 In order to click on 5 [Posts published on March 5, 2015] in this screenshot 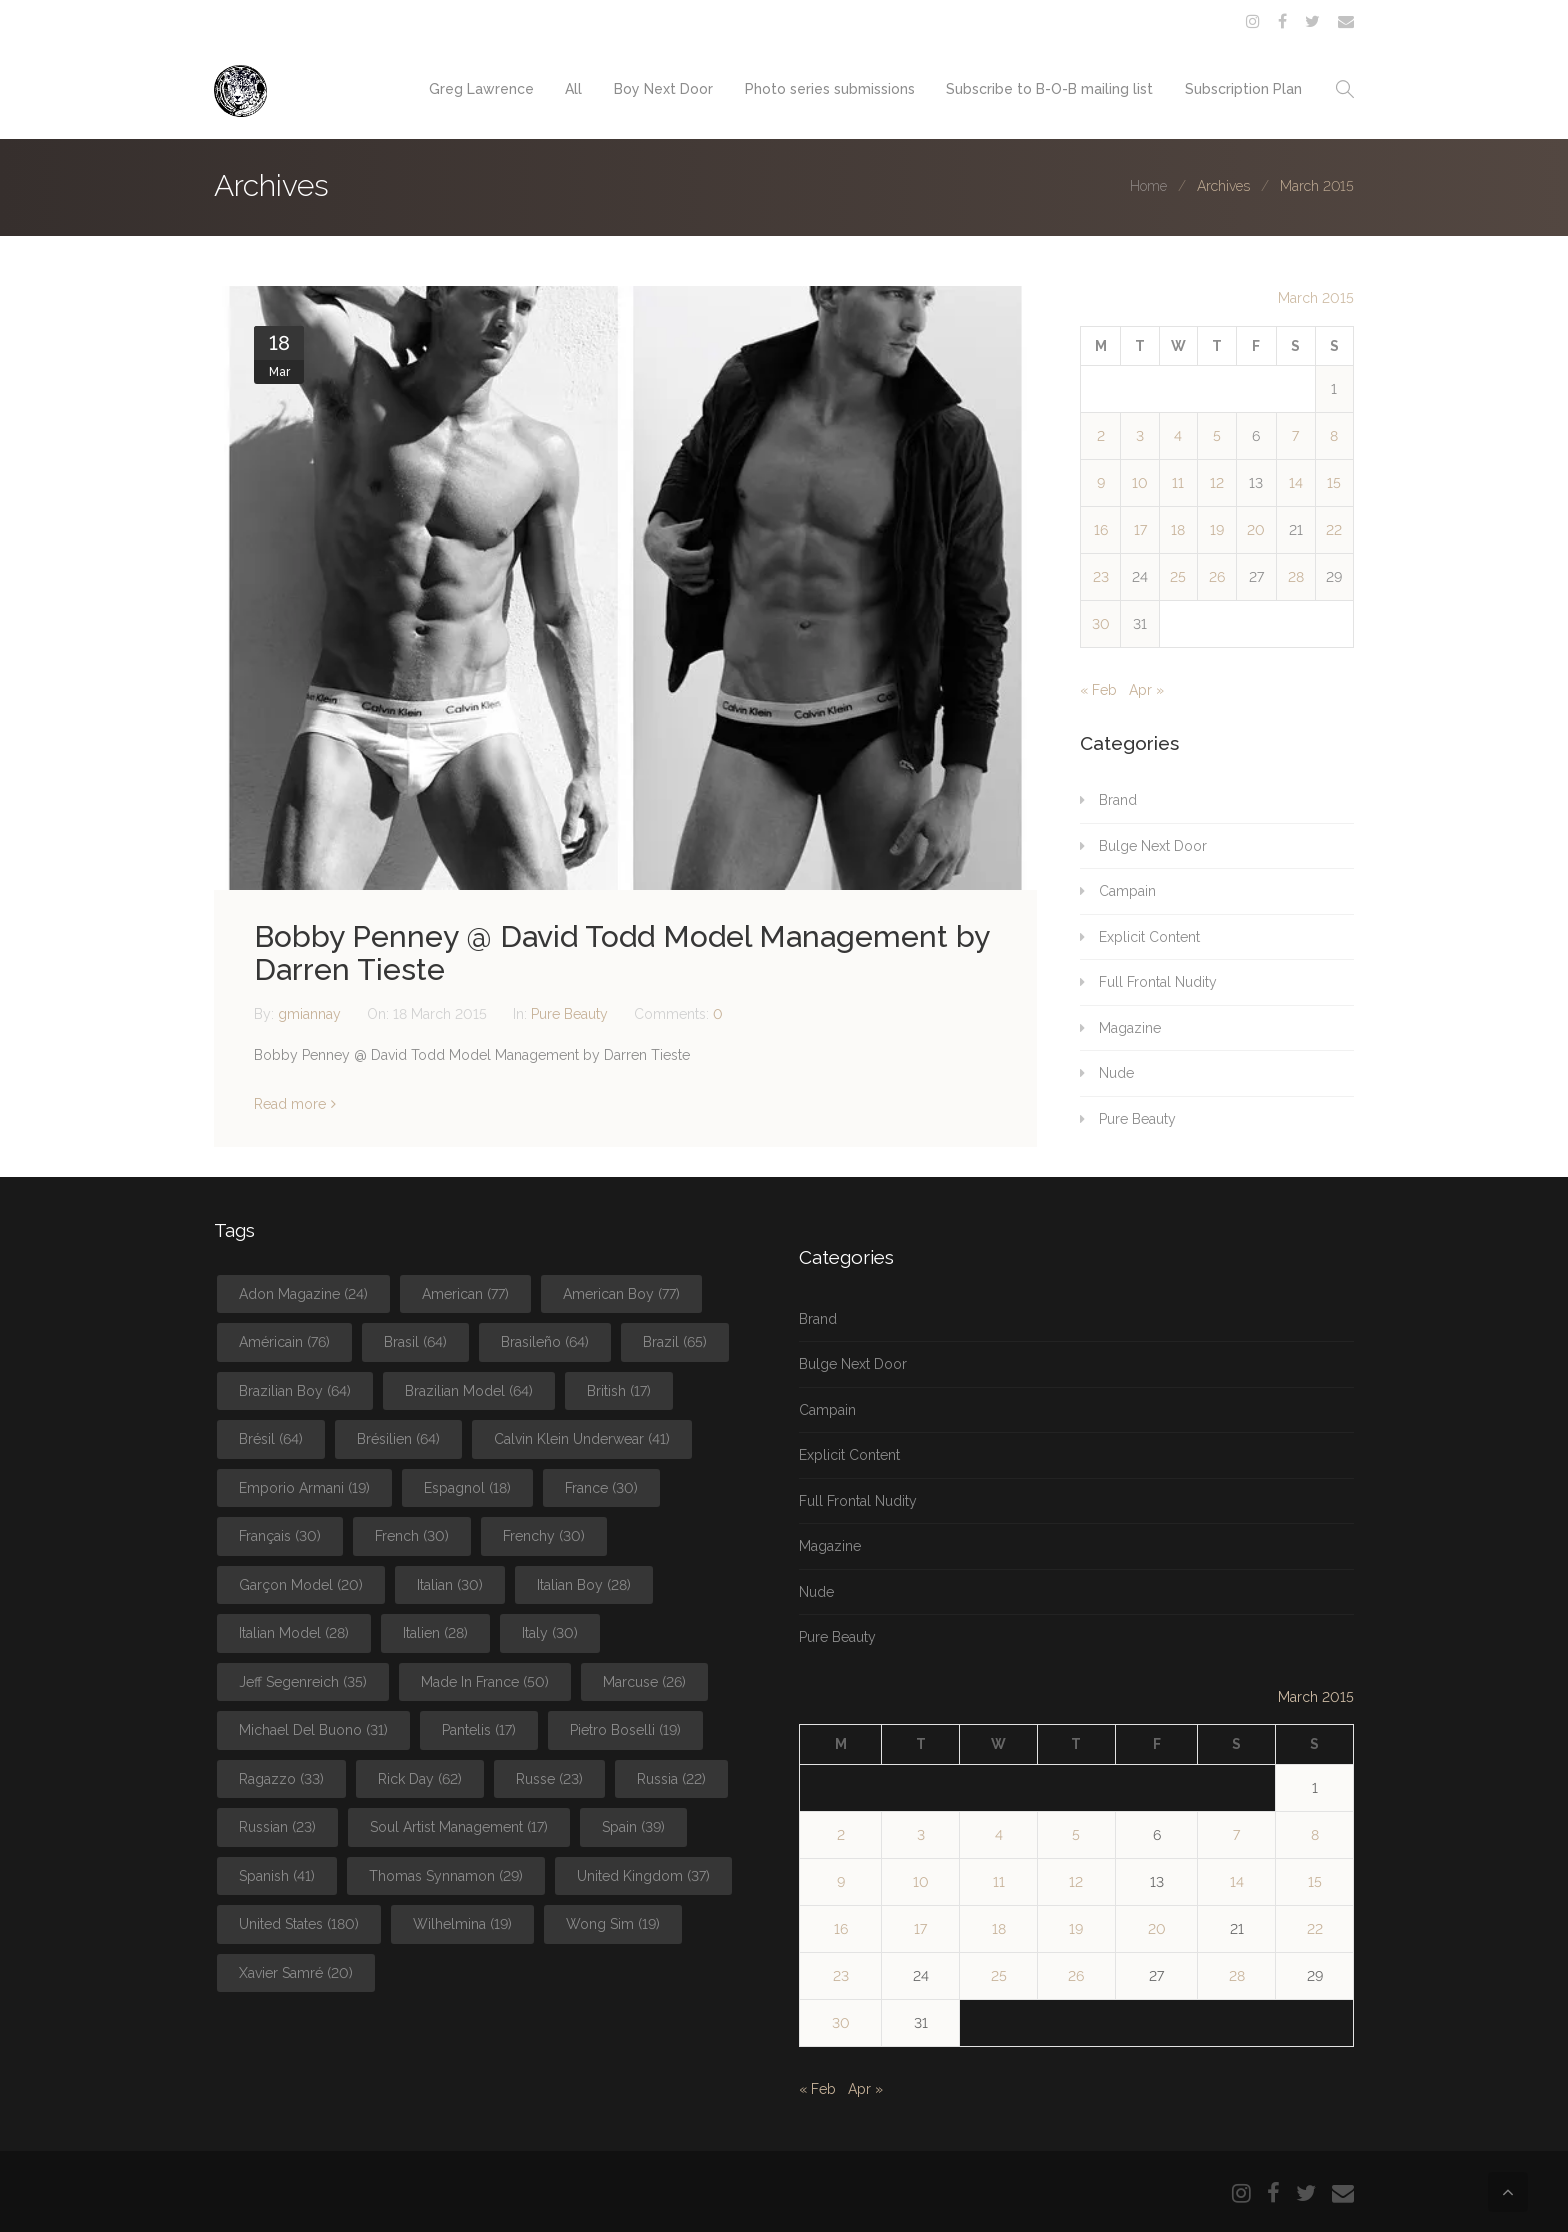, I will do `click(1217, 436)`.